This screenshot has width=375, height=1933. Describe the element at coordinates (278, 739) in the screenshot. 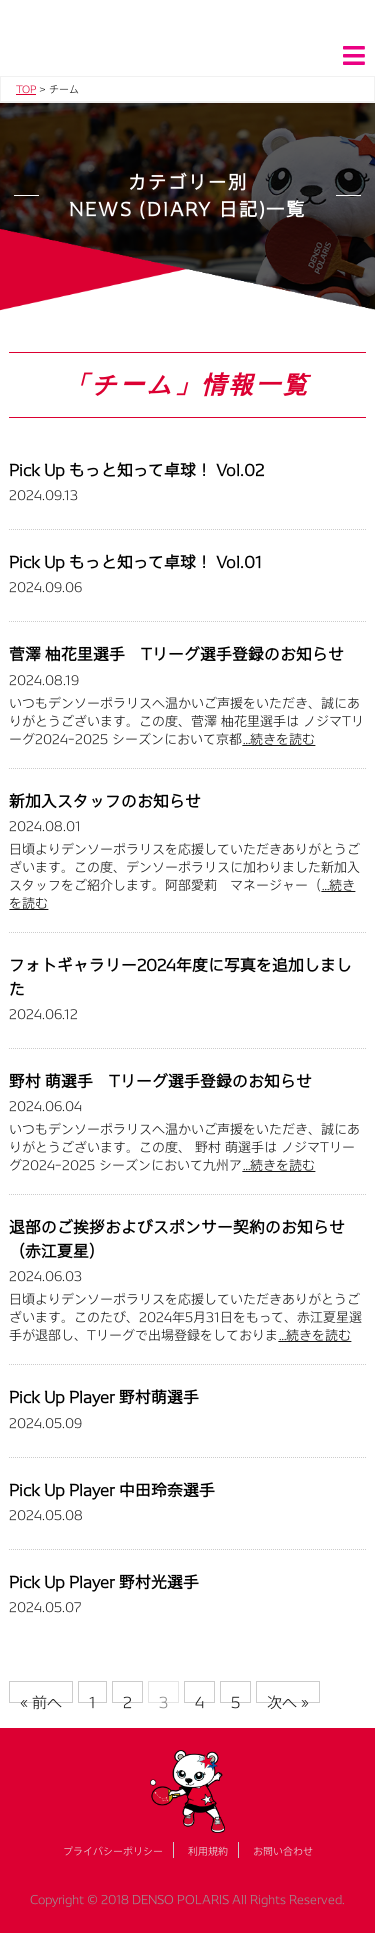

I see `…続きを読む` at that location.